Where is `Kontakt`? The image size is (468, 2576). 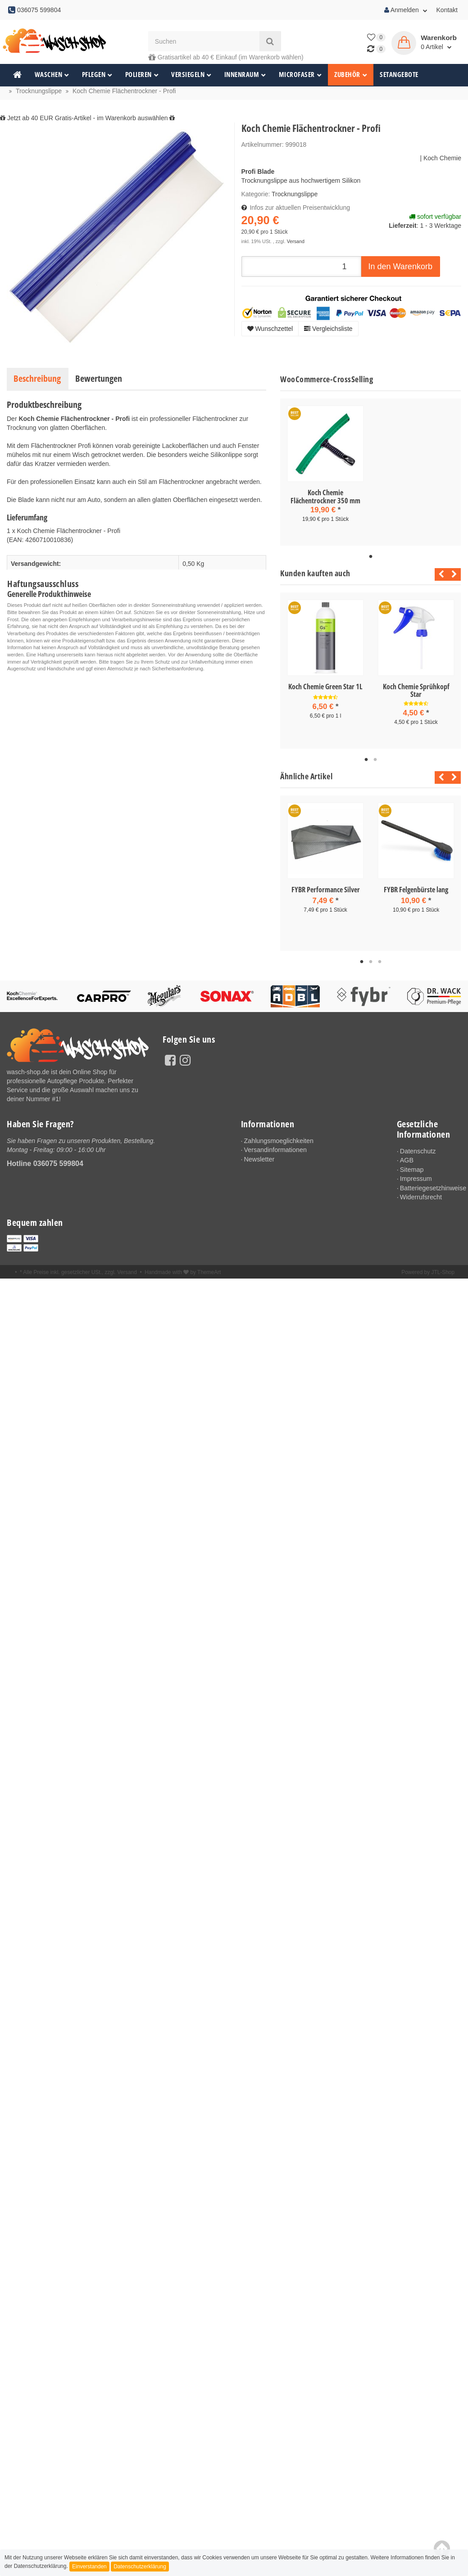
Kontakt is located at coordinates (447, 10).